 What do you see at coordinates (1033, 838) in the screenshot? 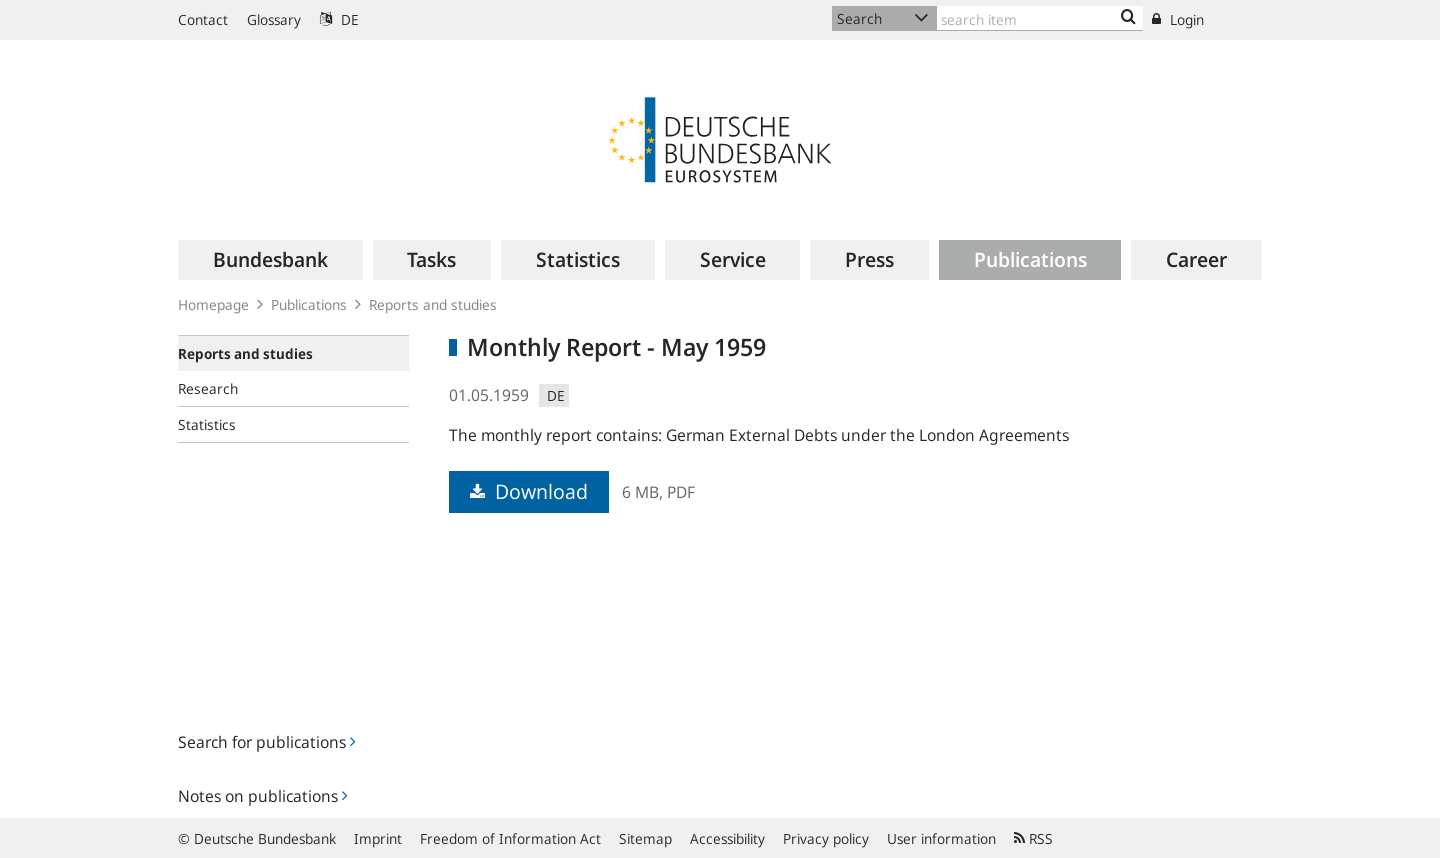
I see `RSS` at bounding box center [1033, 838].